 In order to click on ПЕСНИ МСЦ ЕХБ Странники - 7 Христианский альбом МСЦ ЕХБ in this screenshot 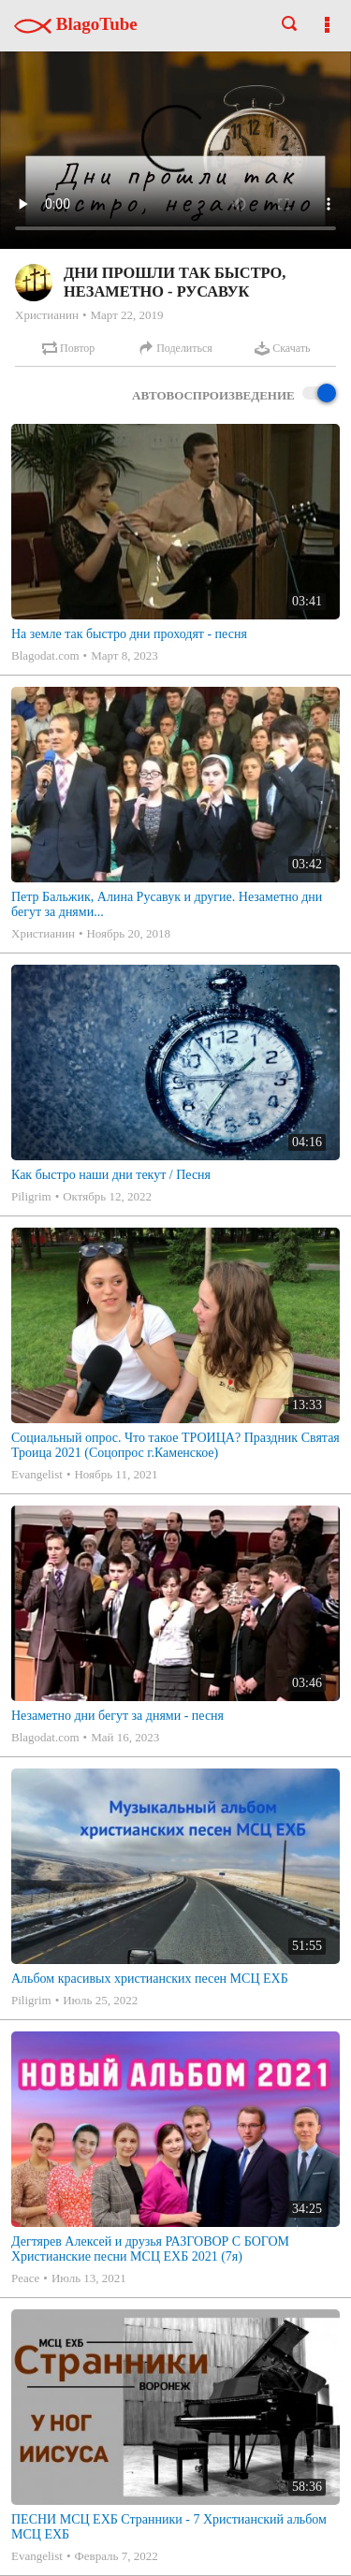, I will do `click(169, 2526)`.